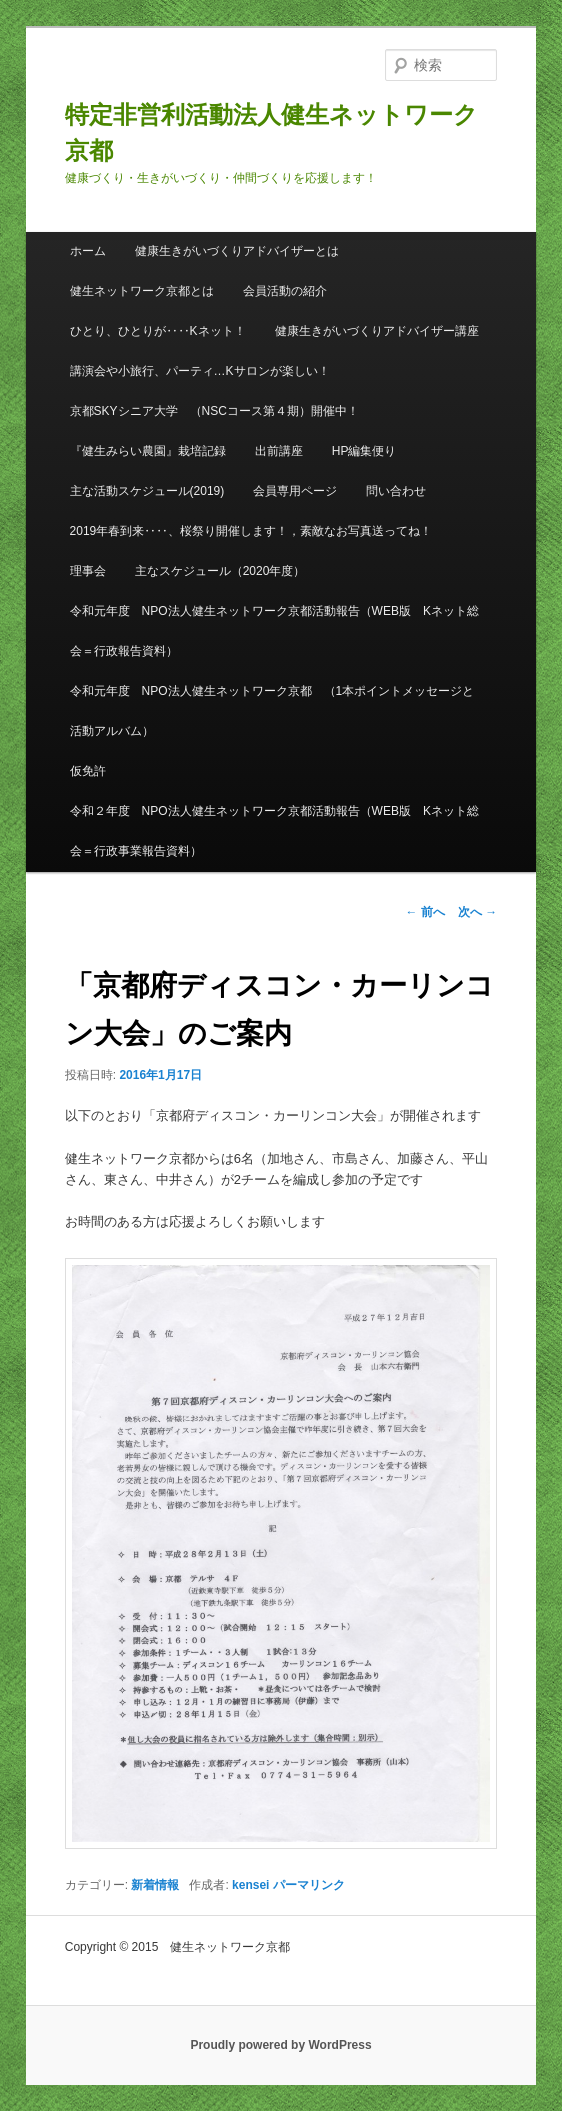 Image resolution: width=562 pixels, height=2111 pixels. I want to click on Proudly powered by WordPress, so click(280, 2045).